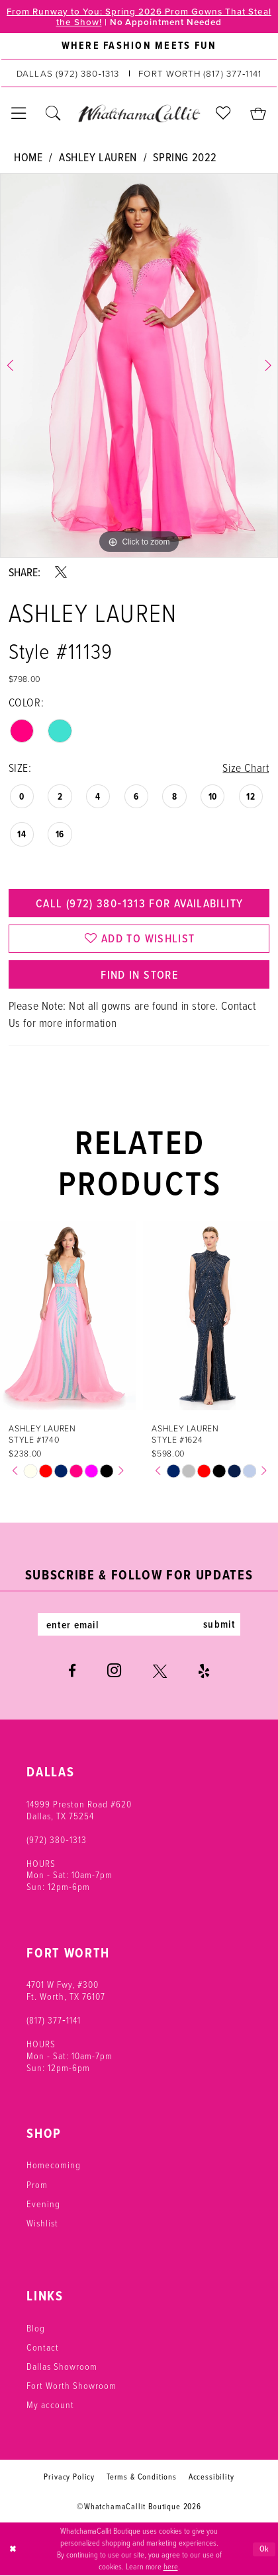 The height and width of the screenshot is (2576, 278). What do you see at coordinates (68, 1315) in the screenshot?
I see `[presentation]` at bounding box center [68, 1315].